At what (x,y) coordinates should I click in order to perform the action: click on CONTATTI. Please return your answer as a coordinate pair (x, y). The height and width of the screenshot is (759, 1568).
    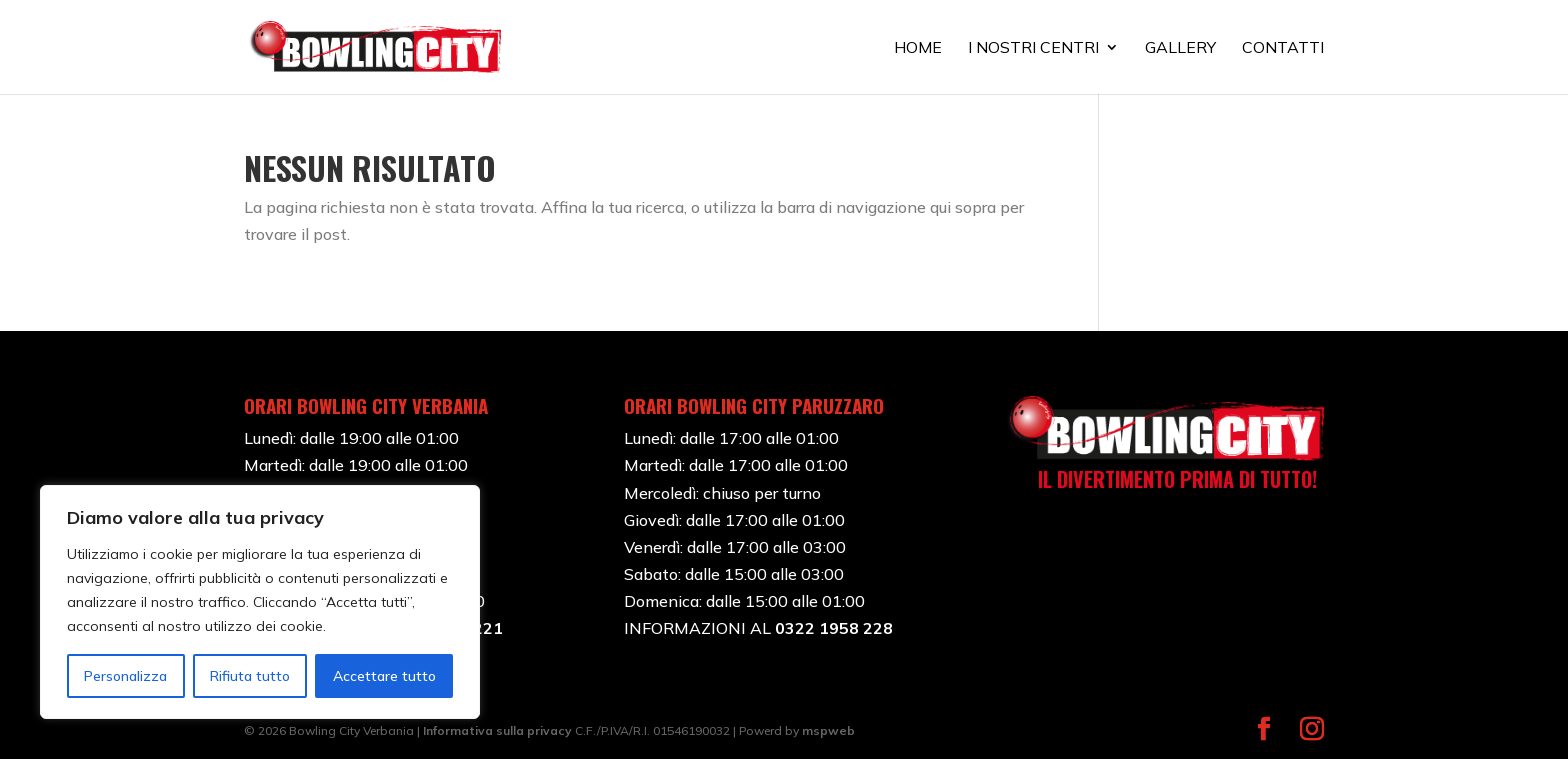
    Looking at the image, I should click on (1283, 48).